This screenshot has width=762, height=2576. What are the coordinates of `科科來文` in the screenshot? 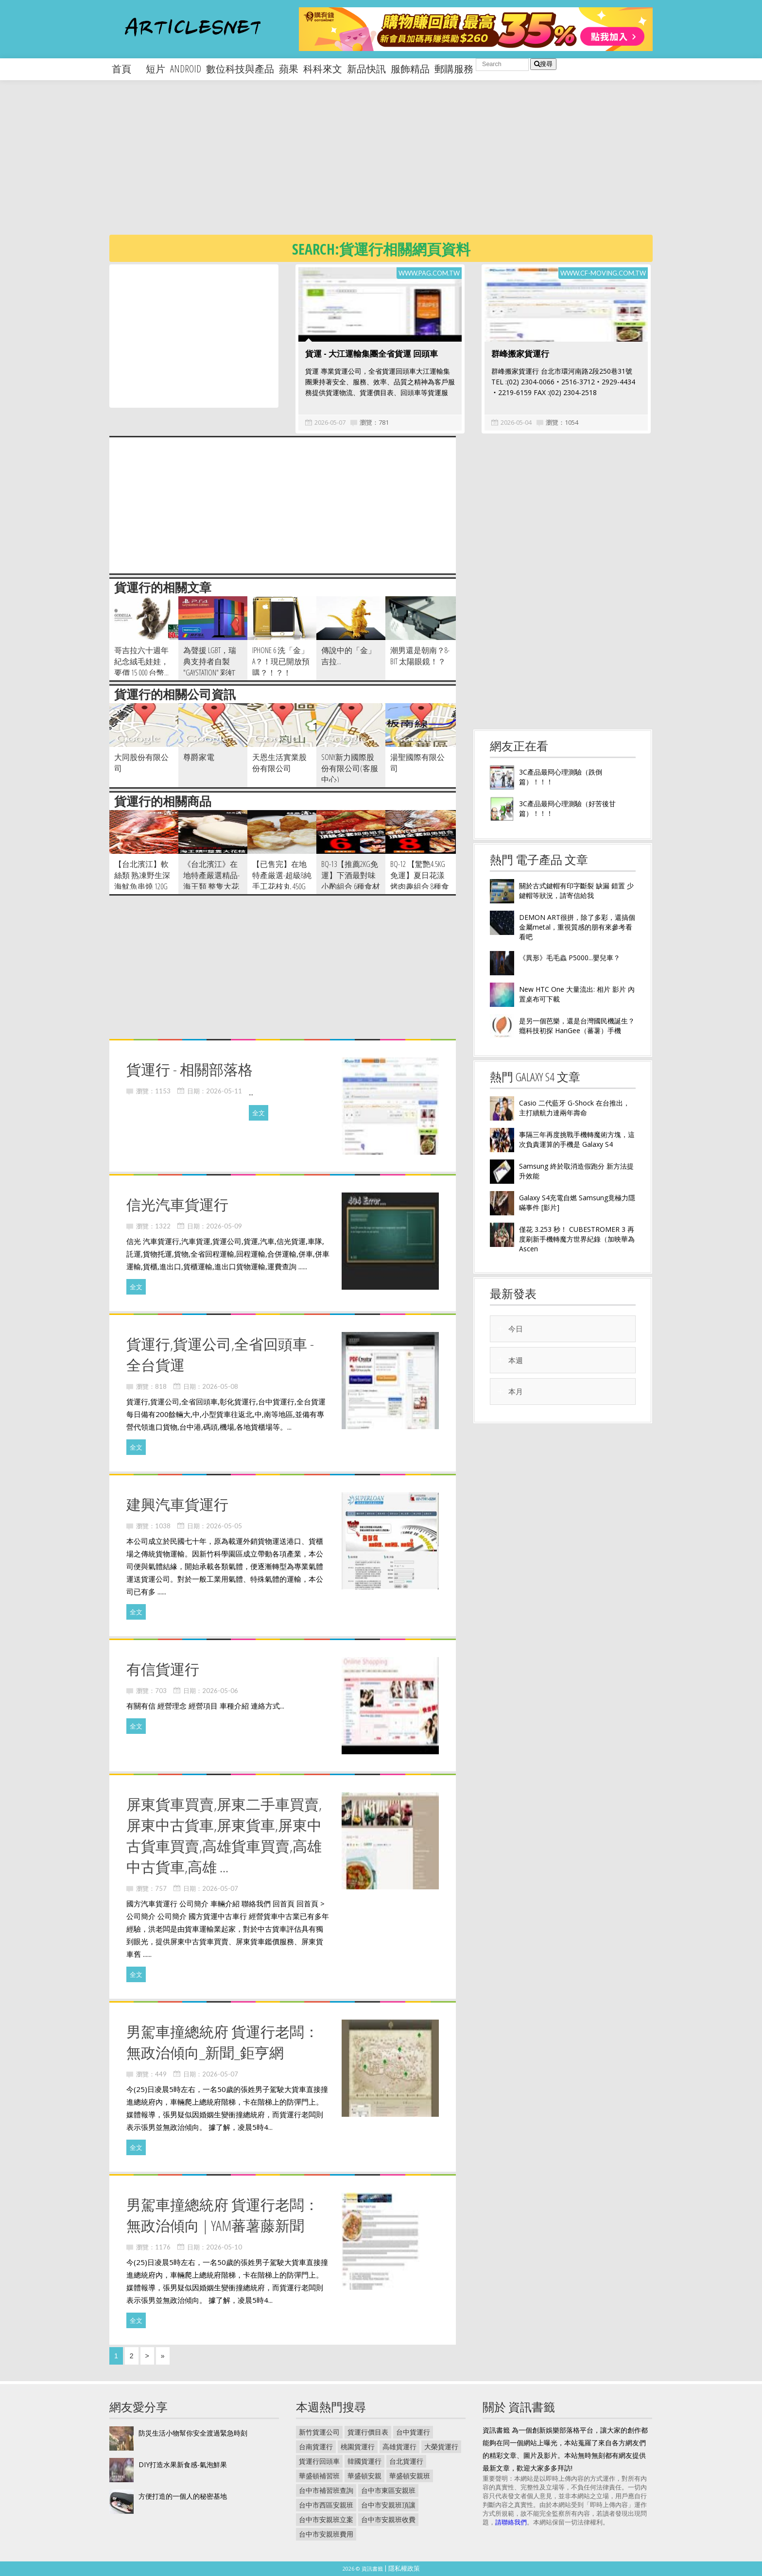 It's located at (322, 68).